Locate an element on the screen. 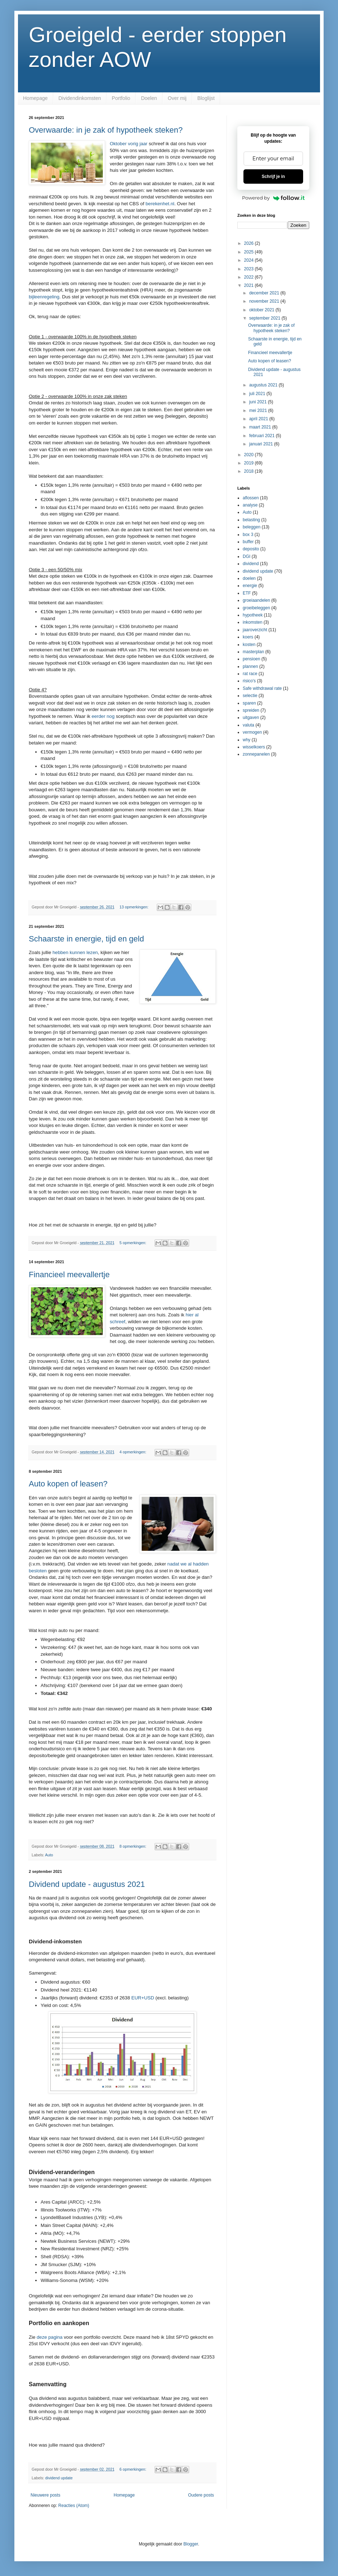  belasting is located at coordinates (251, 519).